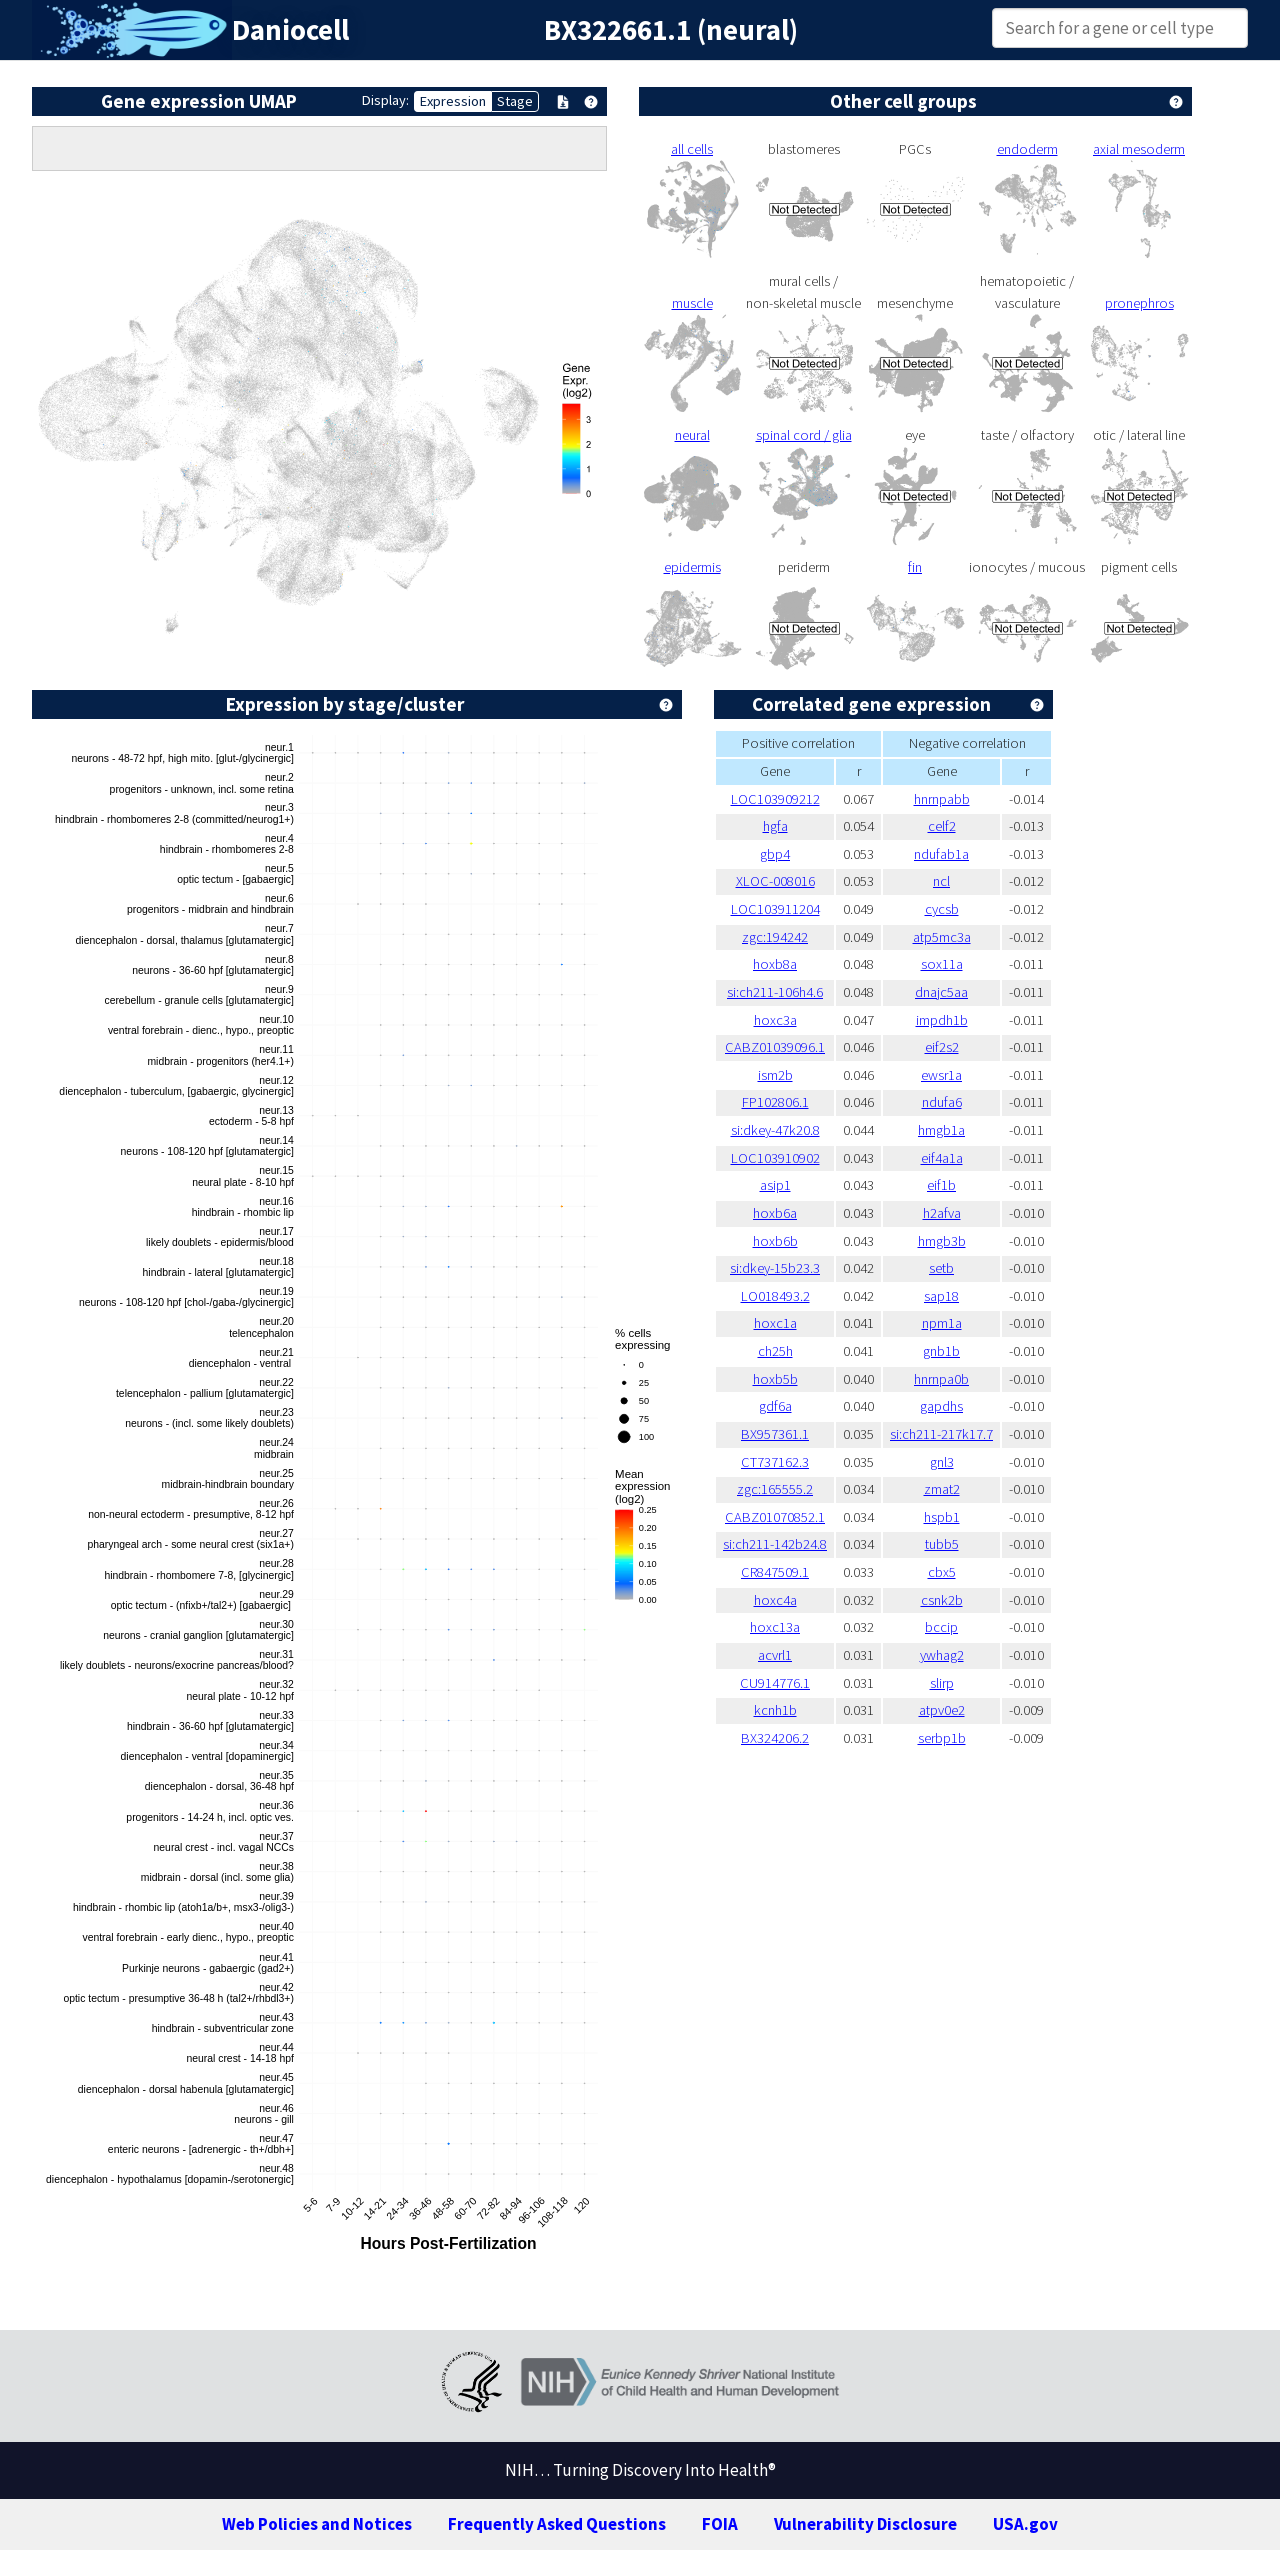 The width and height of the screenshot is (1280, 2550). What do you see at coordinates (775, 1102) in the screenshot?
I see `FP102806.1` at bounding box center [775, 1102].